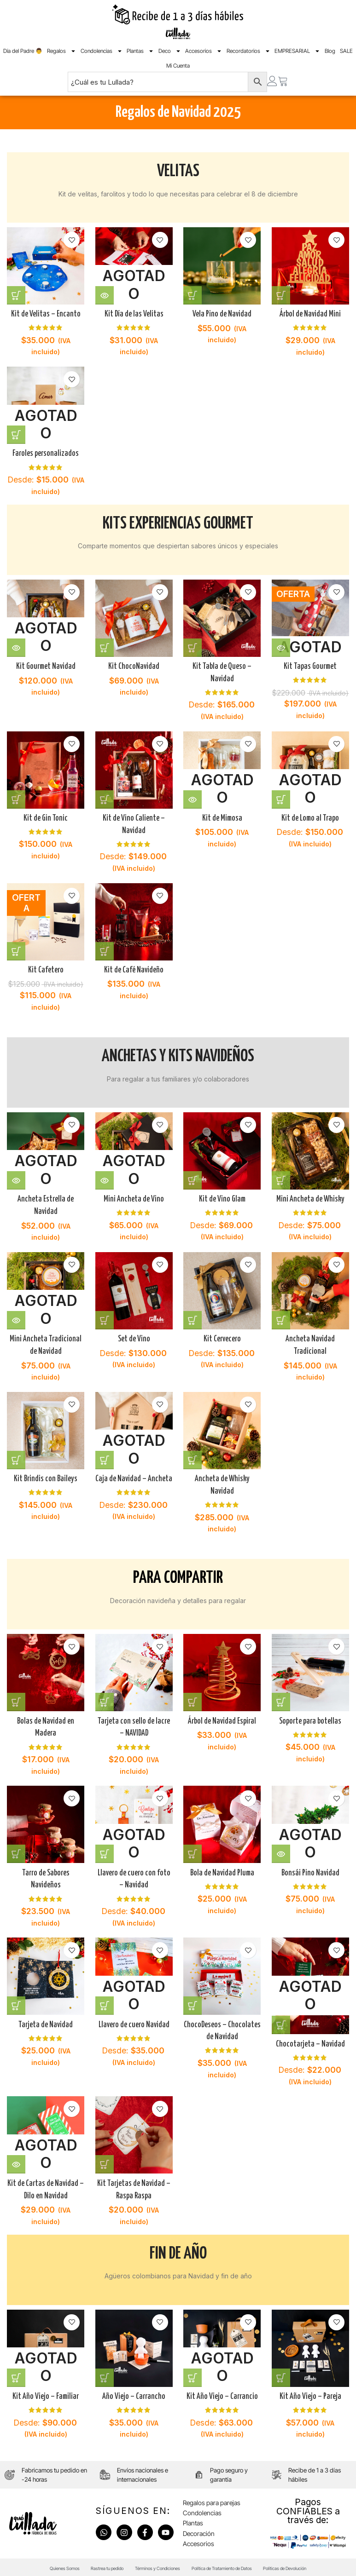 This screenshot has width=356, height=2576. What do you see at coordinates (283, 644) in the screenshot?
I see `[Lee más sobre “Kit Tapas Gourmet”]` at bounding box center [283, 644].